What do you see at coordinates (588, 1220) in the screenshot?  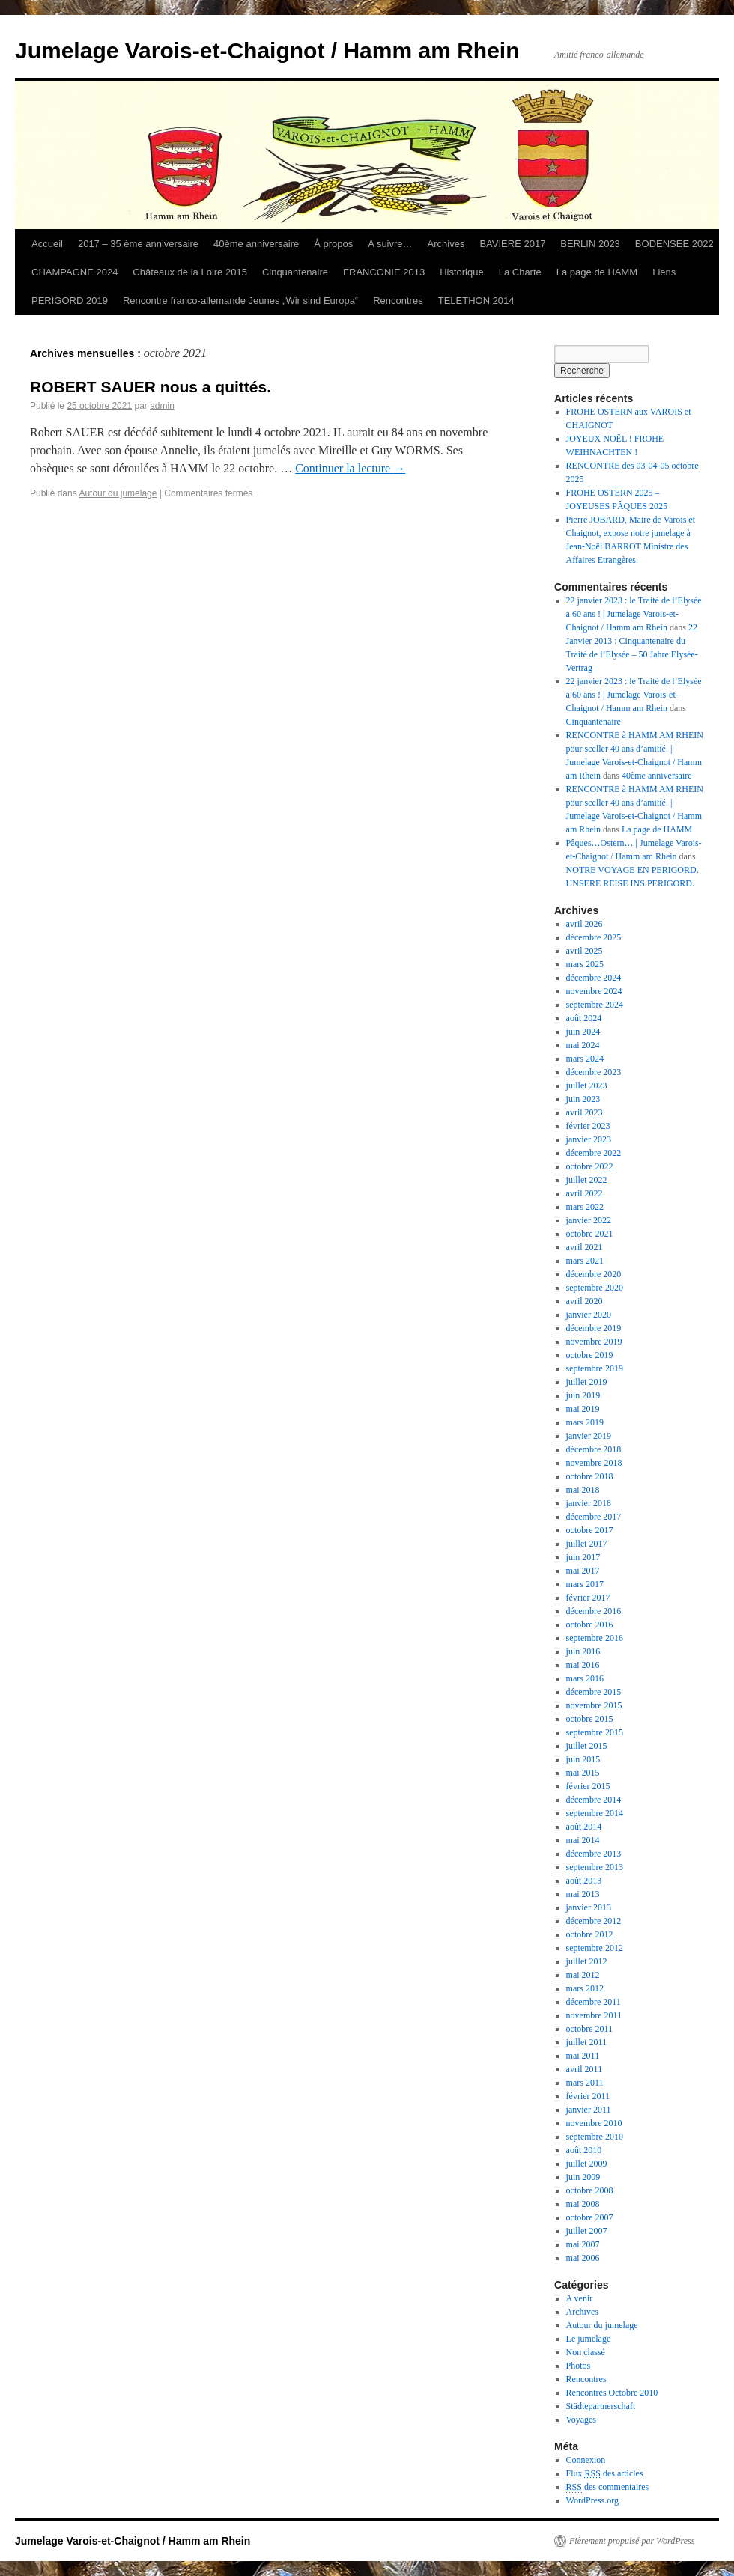 I see `janvier 2022` at bounding box center [588, 1220].